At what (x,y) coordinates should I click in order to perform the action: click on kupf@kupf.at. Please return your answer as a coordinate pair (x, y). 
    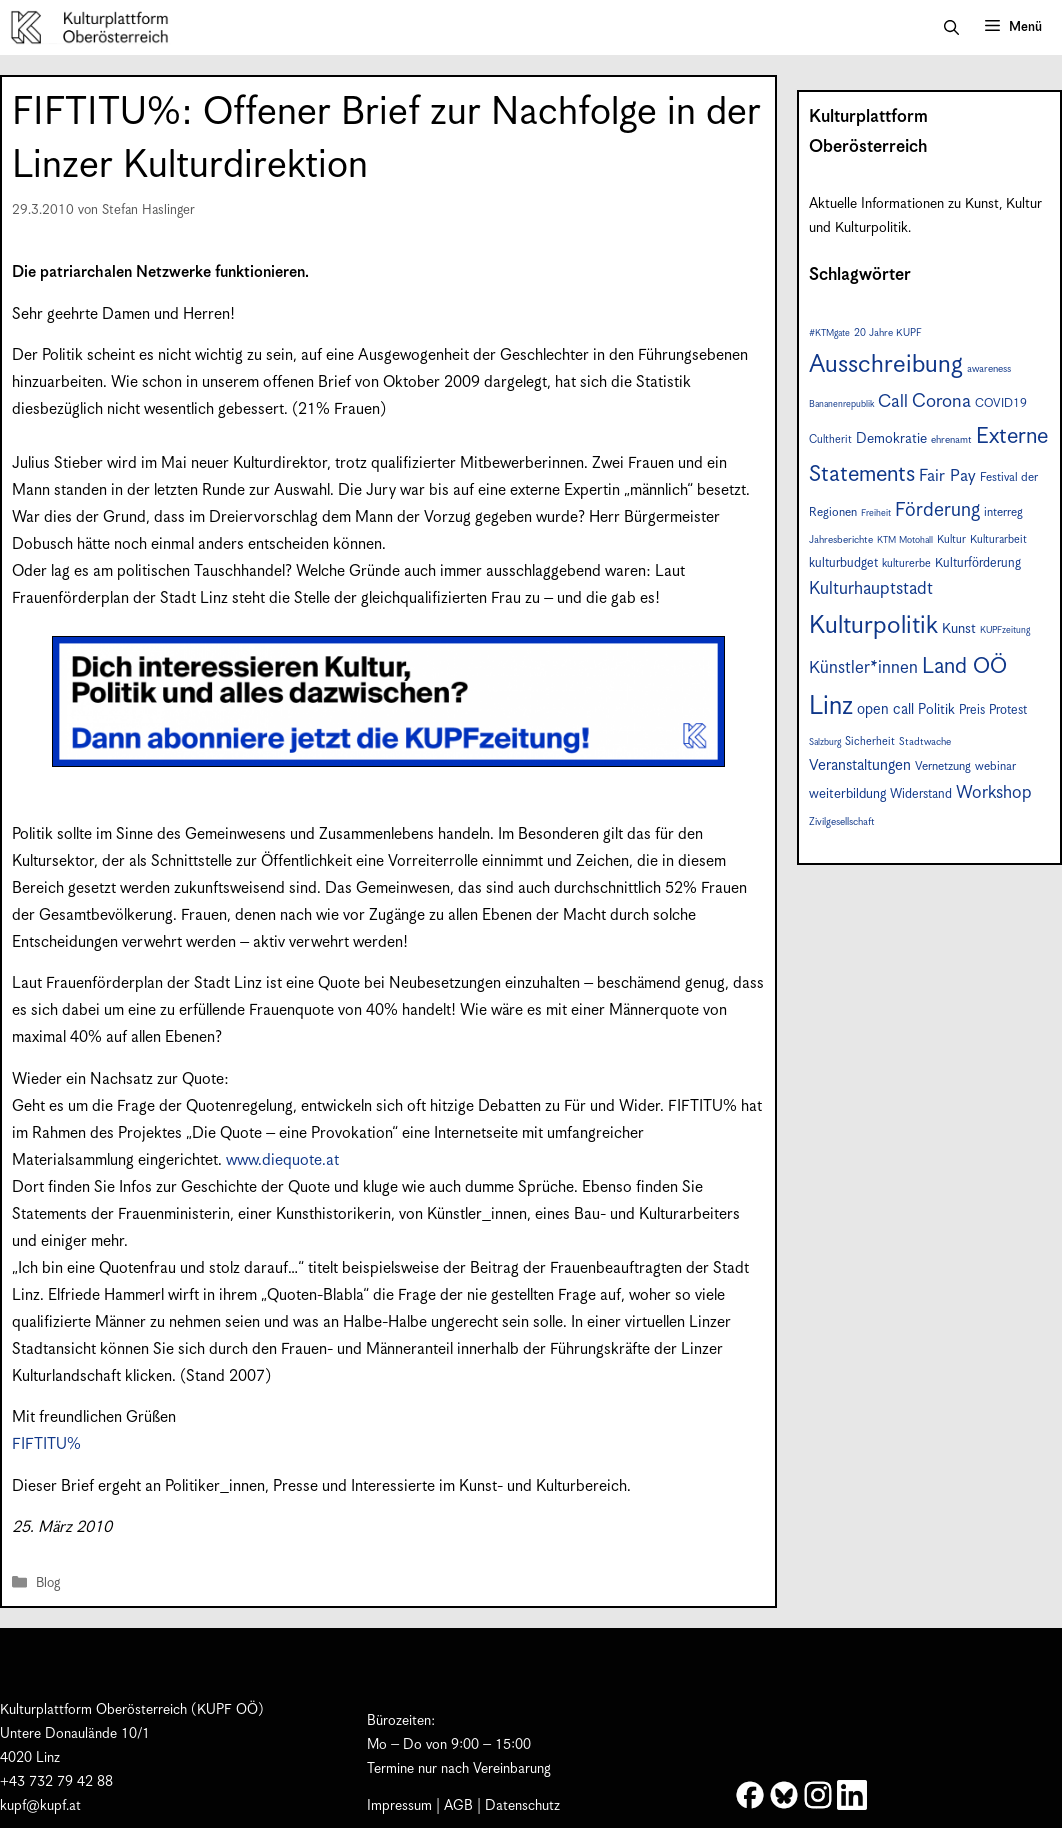
    Looking at the image, I should click on (40, 1806).